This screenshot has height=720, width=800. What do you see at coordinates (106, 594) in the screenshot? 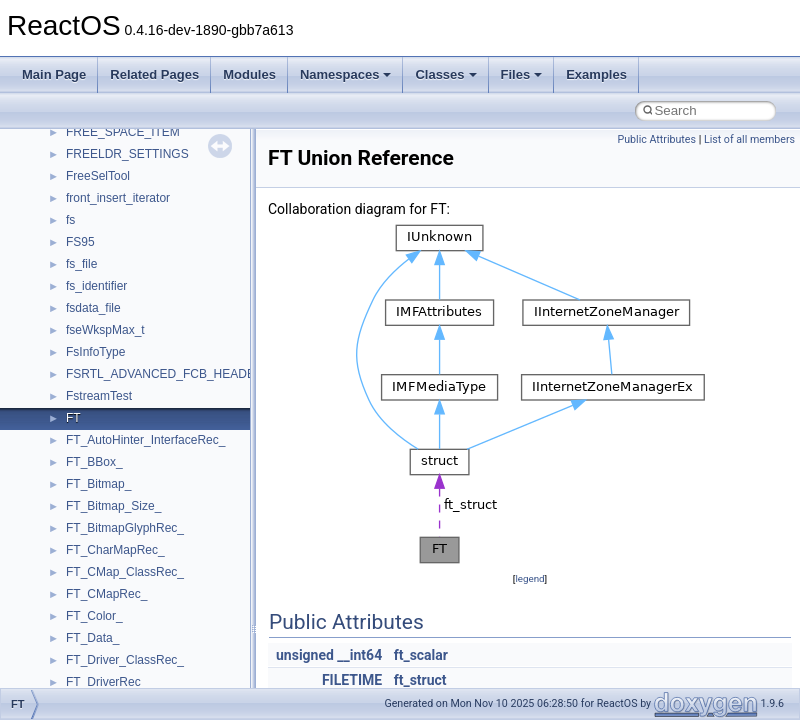
I see `FT_CMapRec_` at bounding box center [106, 594].